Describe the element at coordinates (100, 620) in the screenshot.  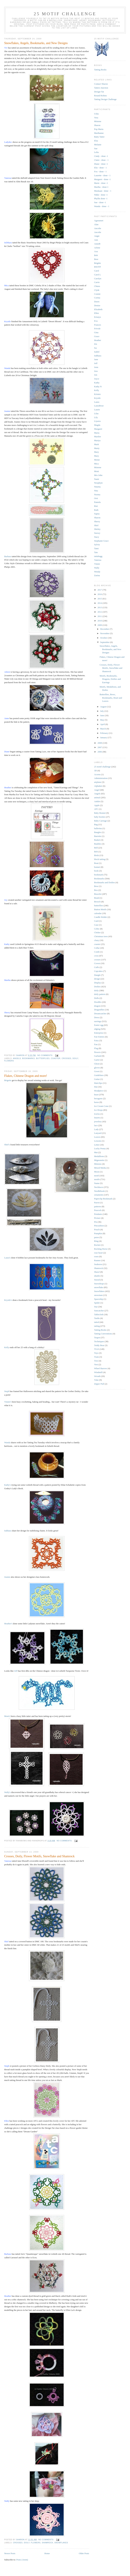
I see `2010` at that location.